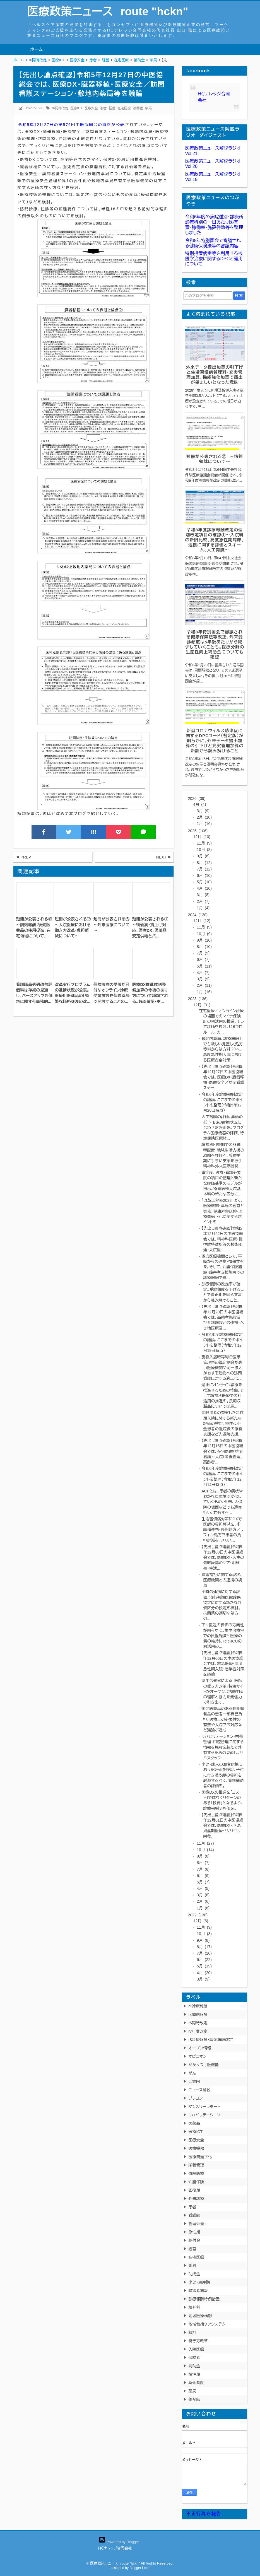  I want to click on 1月, so click(204, 823).